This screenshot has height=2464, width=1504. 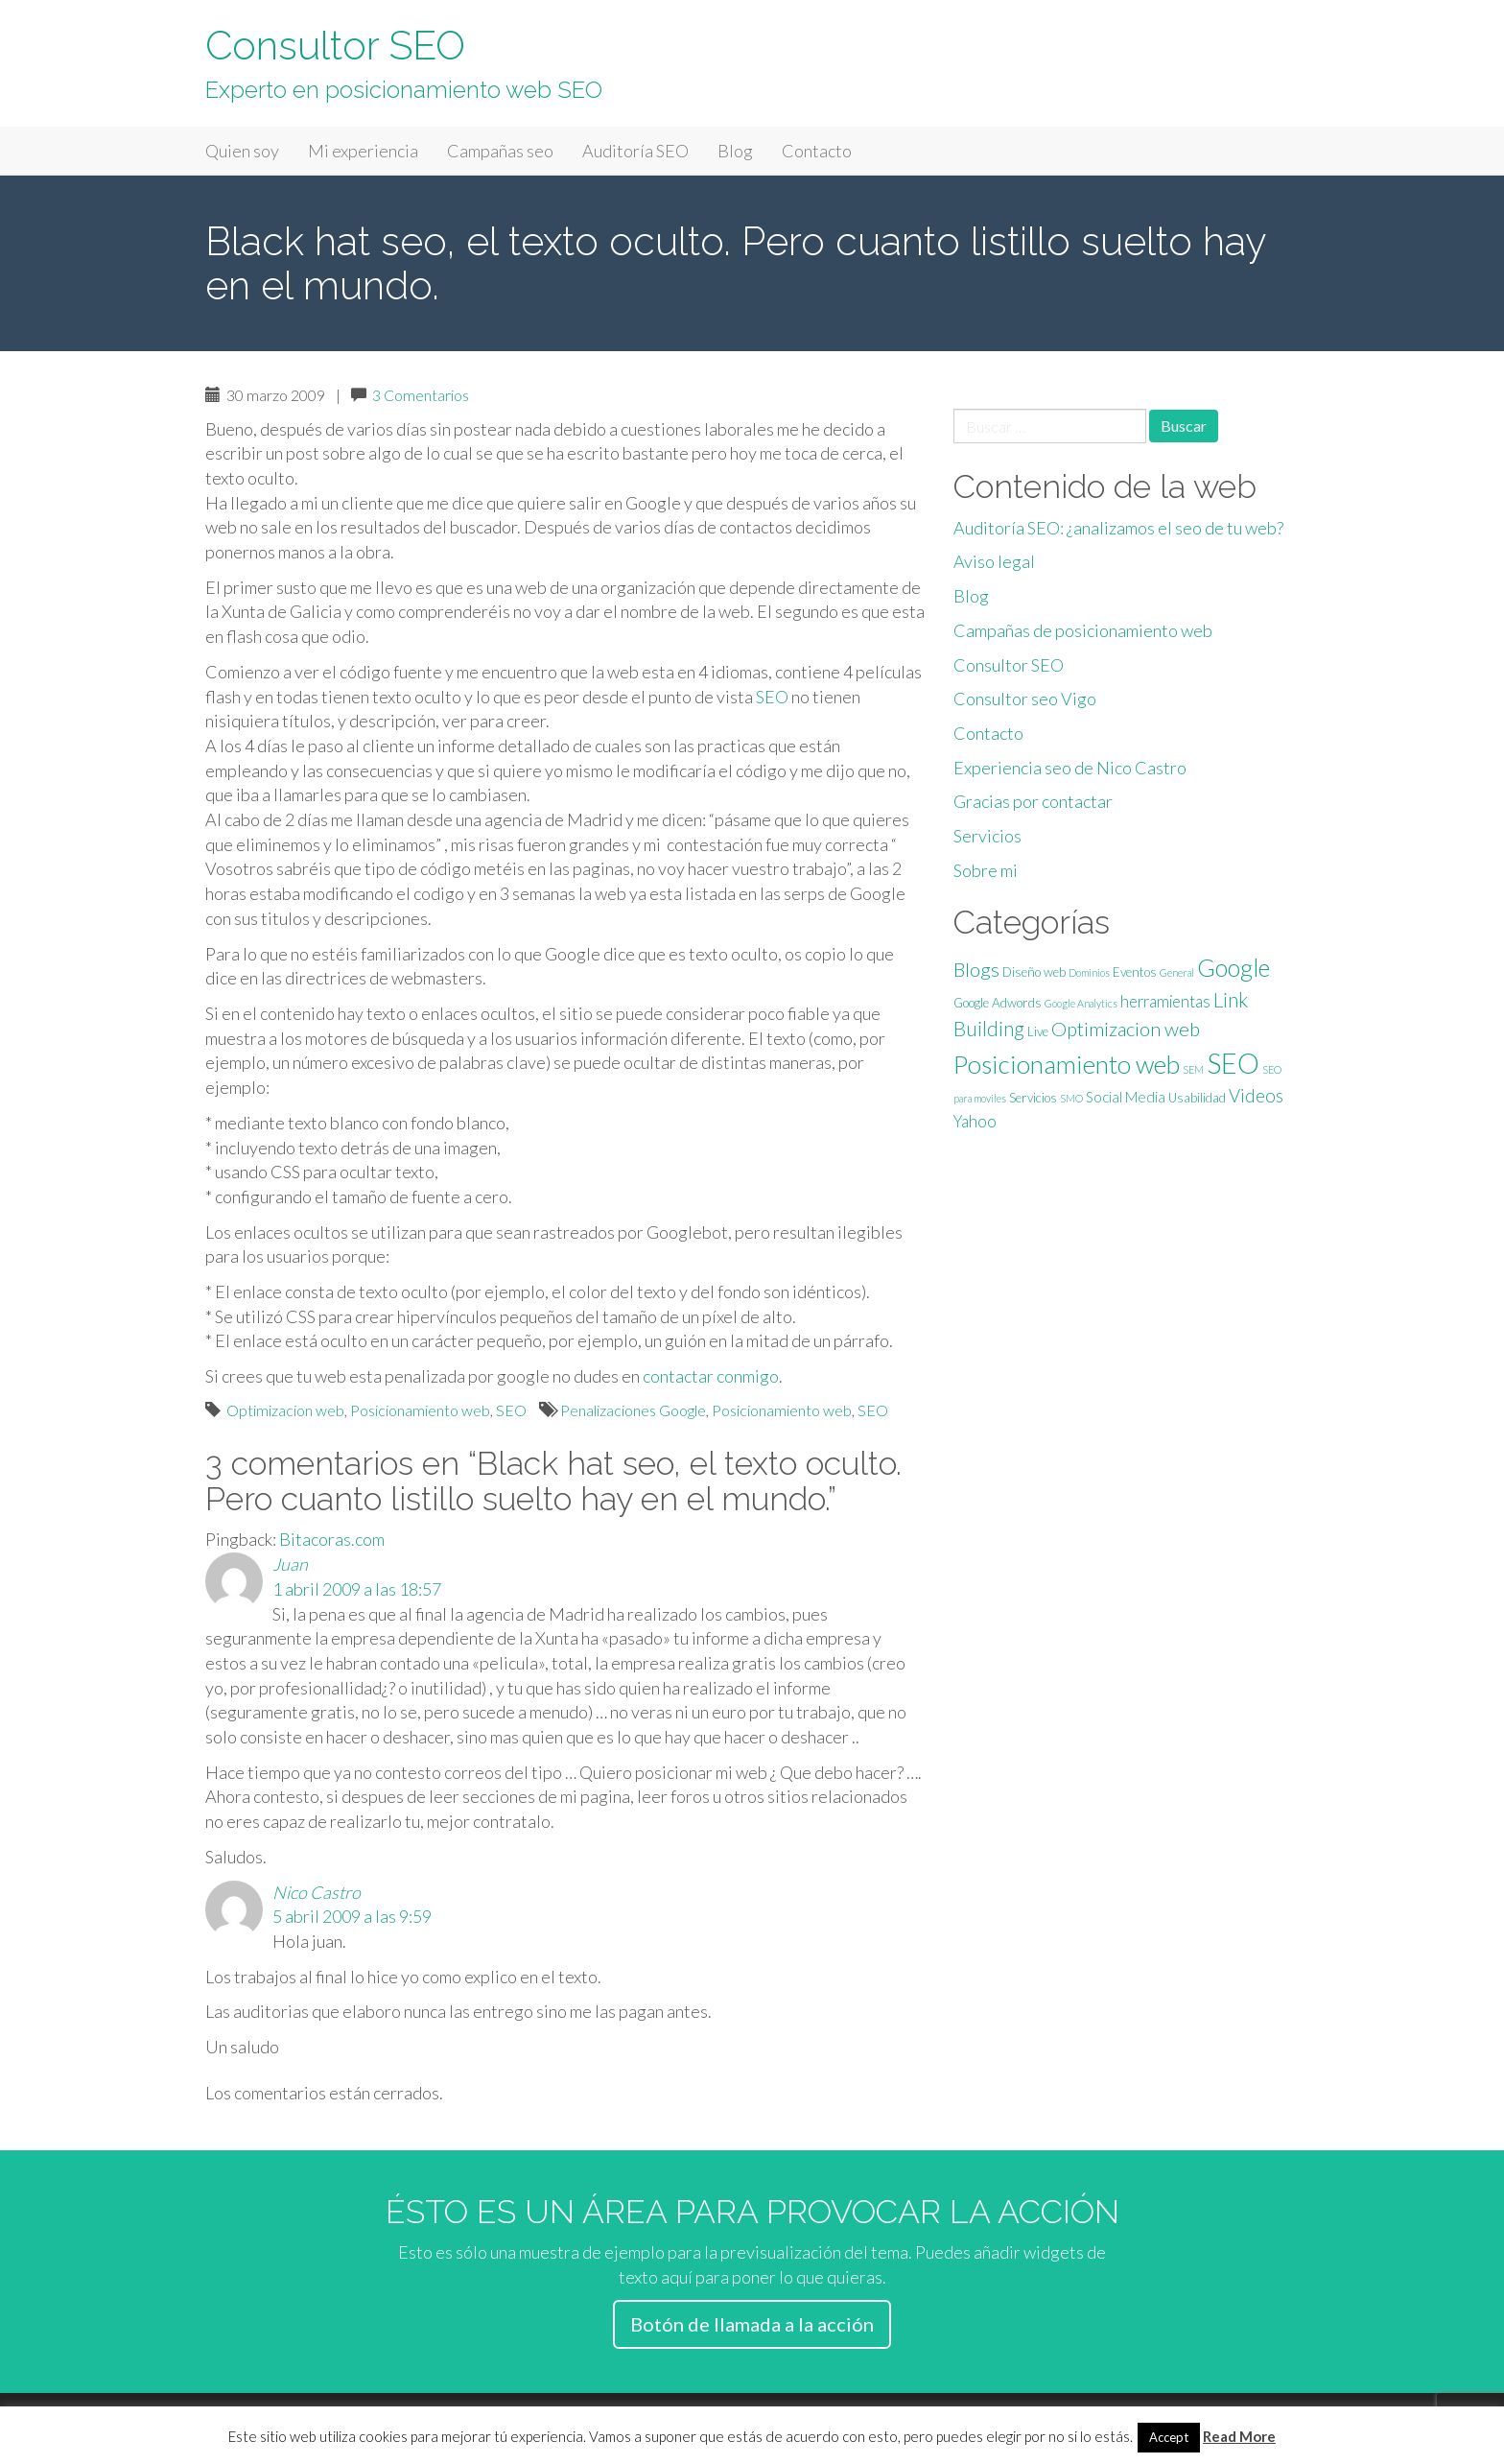 What do you see at coordinates (1233, 1062) in the screenshot?
I see `SEO [SEO (35 elementos)]` at bounding box center [1233, 1062].